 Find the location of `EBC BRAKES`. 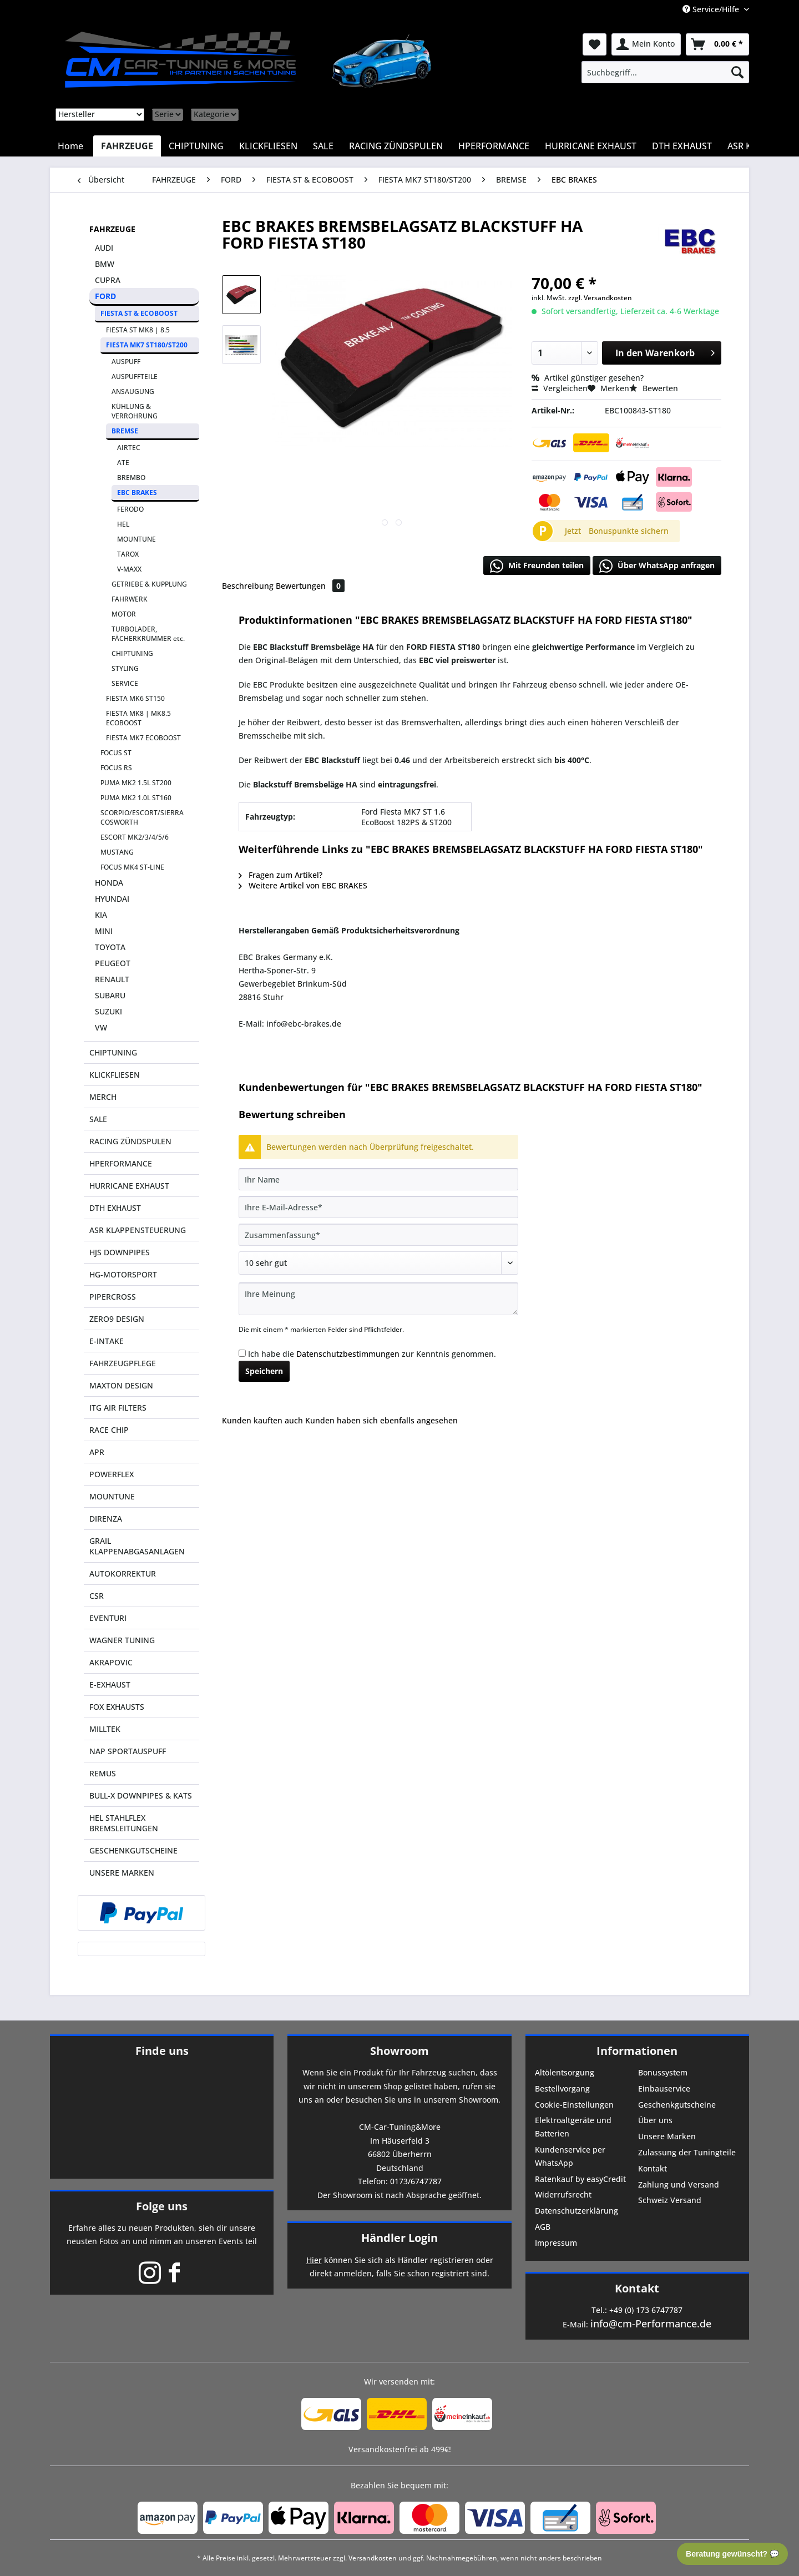

EBC BRAKES is located at coordinates (137, 492).